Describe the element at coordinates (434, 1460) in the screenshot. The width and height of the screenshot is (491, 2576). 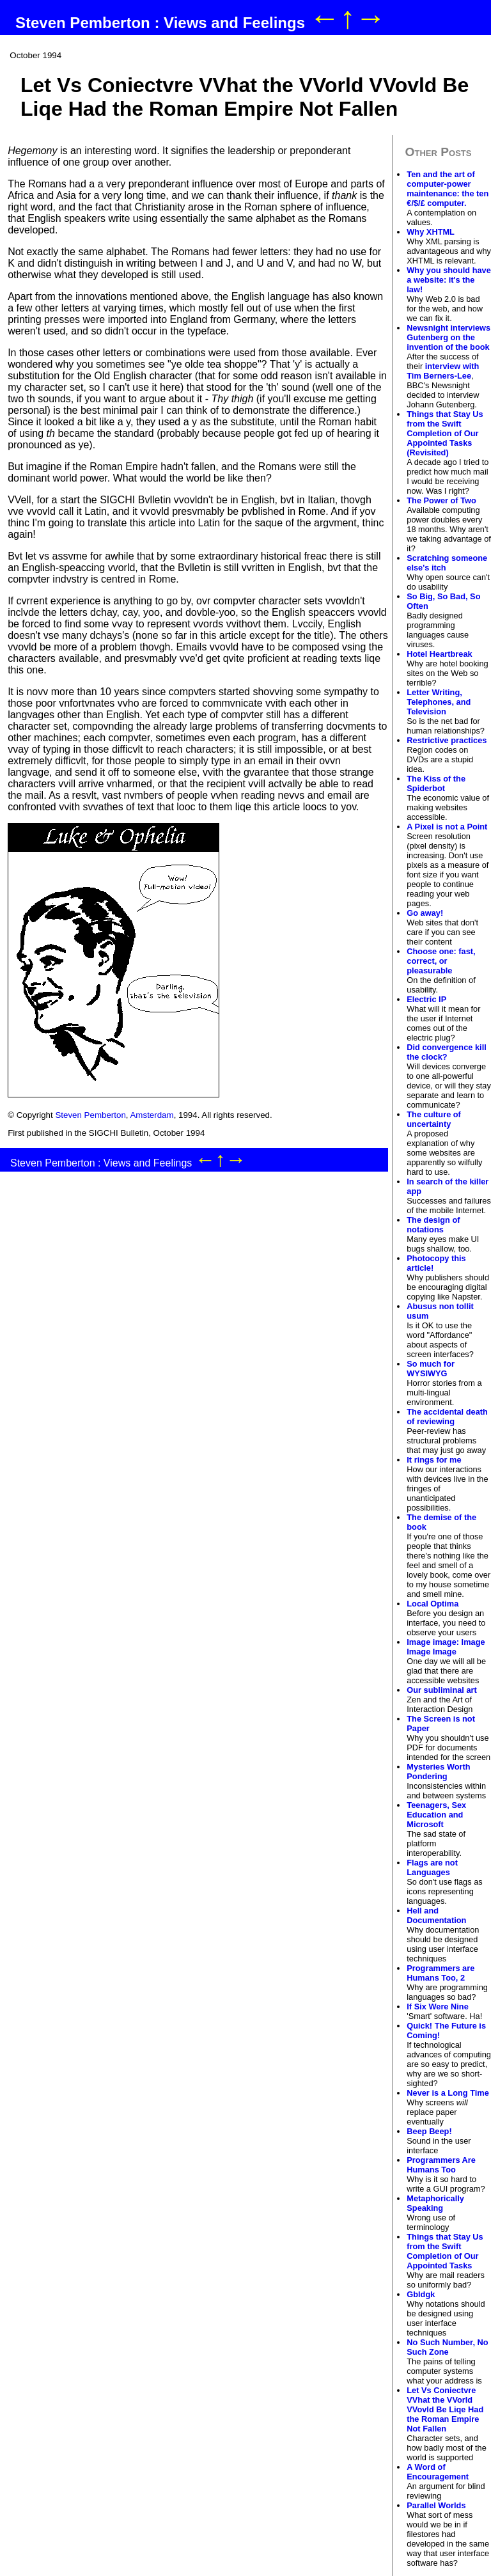
I see `It rings for me` at that location.